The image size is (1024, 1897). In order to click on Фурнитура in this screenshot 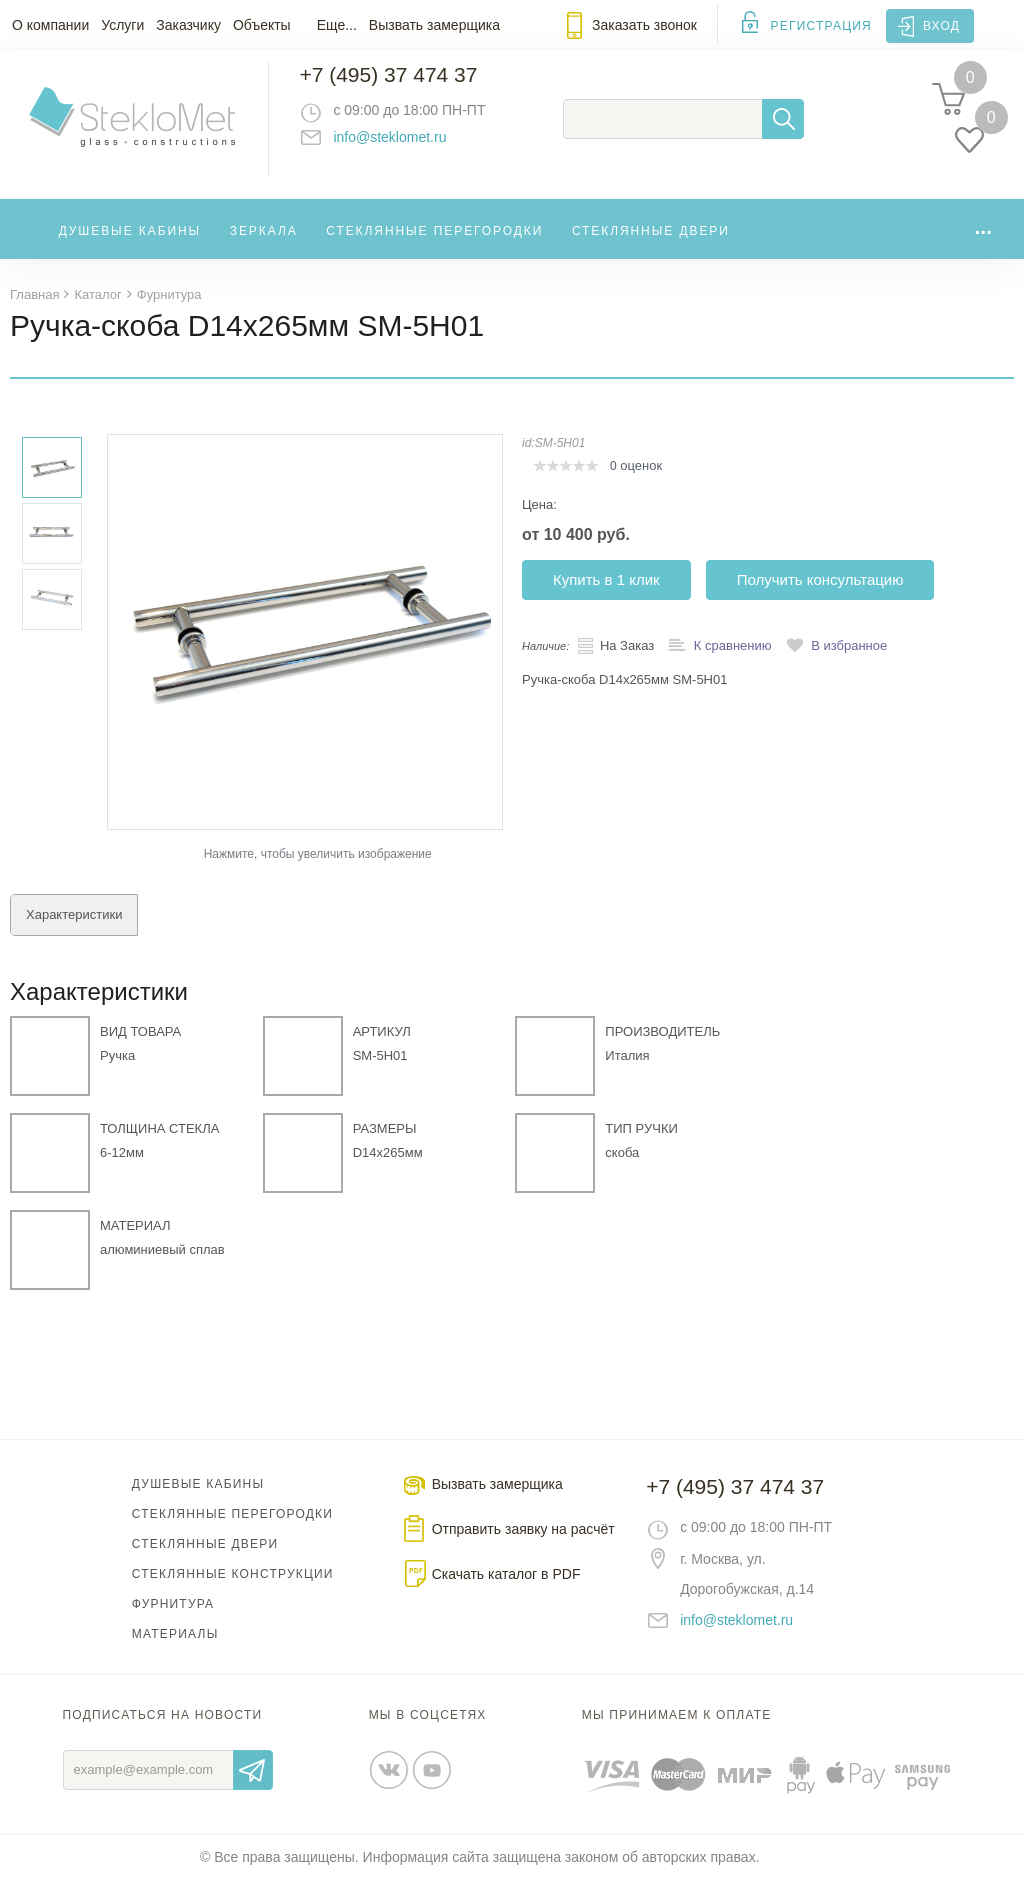, I will do `click(173, 1621)`.